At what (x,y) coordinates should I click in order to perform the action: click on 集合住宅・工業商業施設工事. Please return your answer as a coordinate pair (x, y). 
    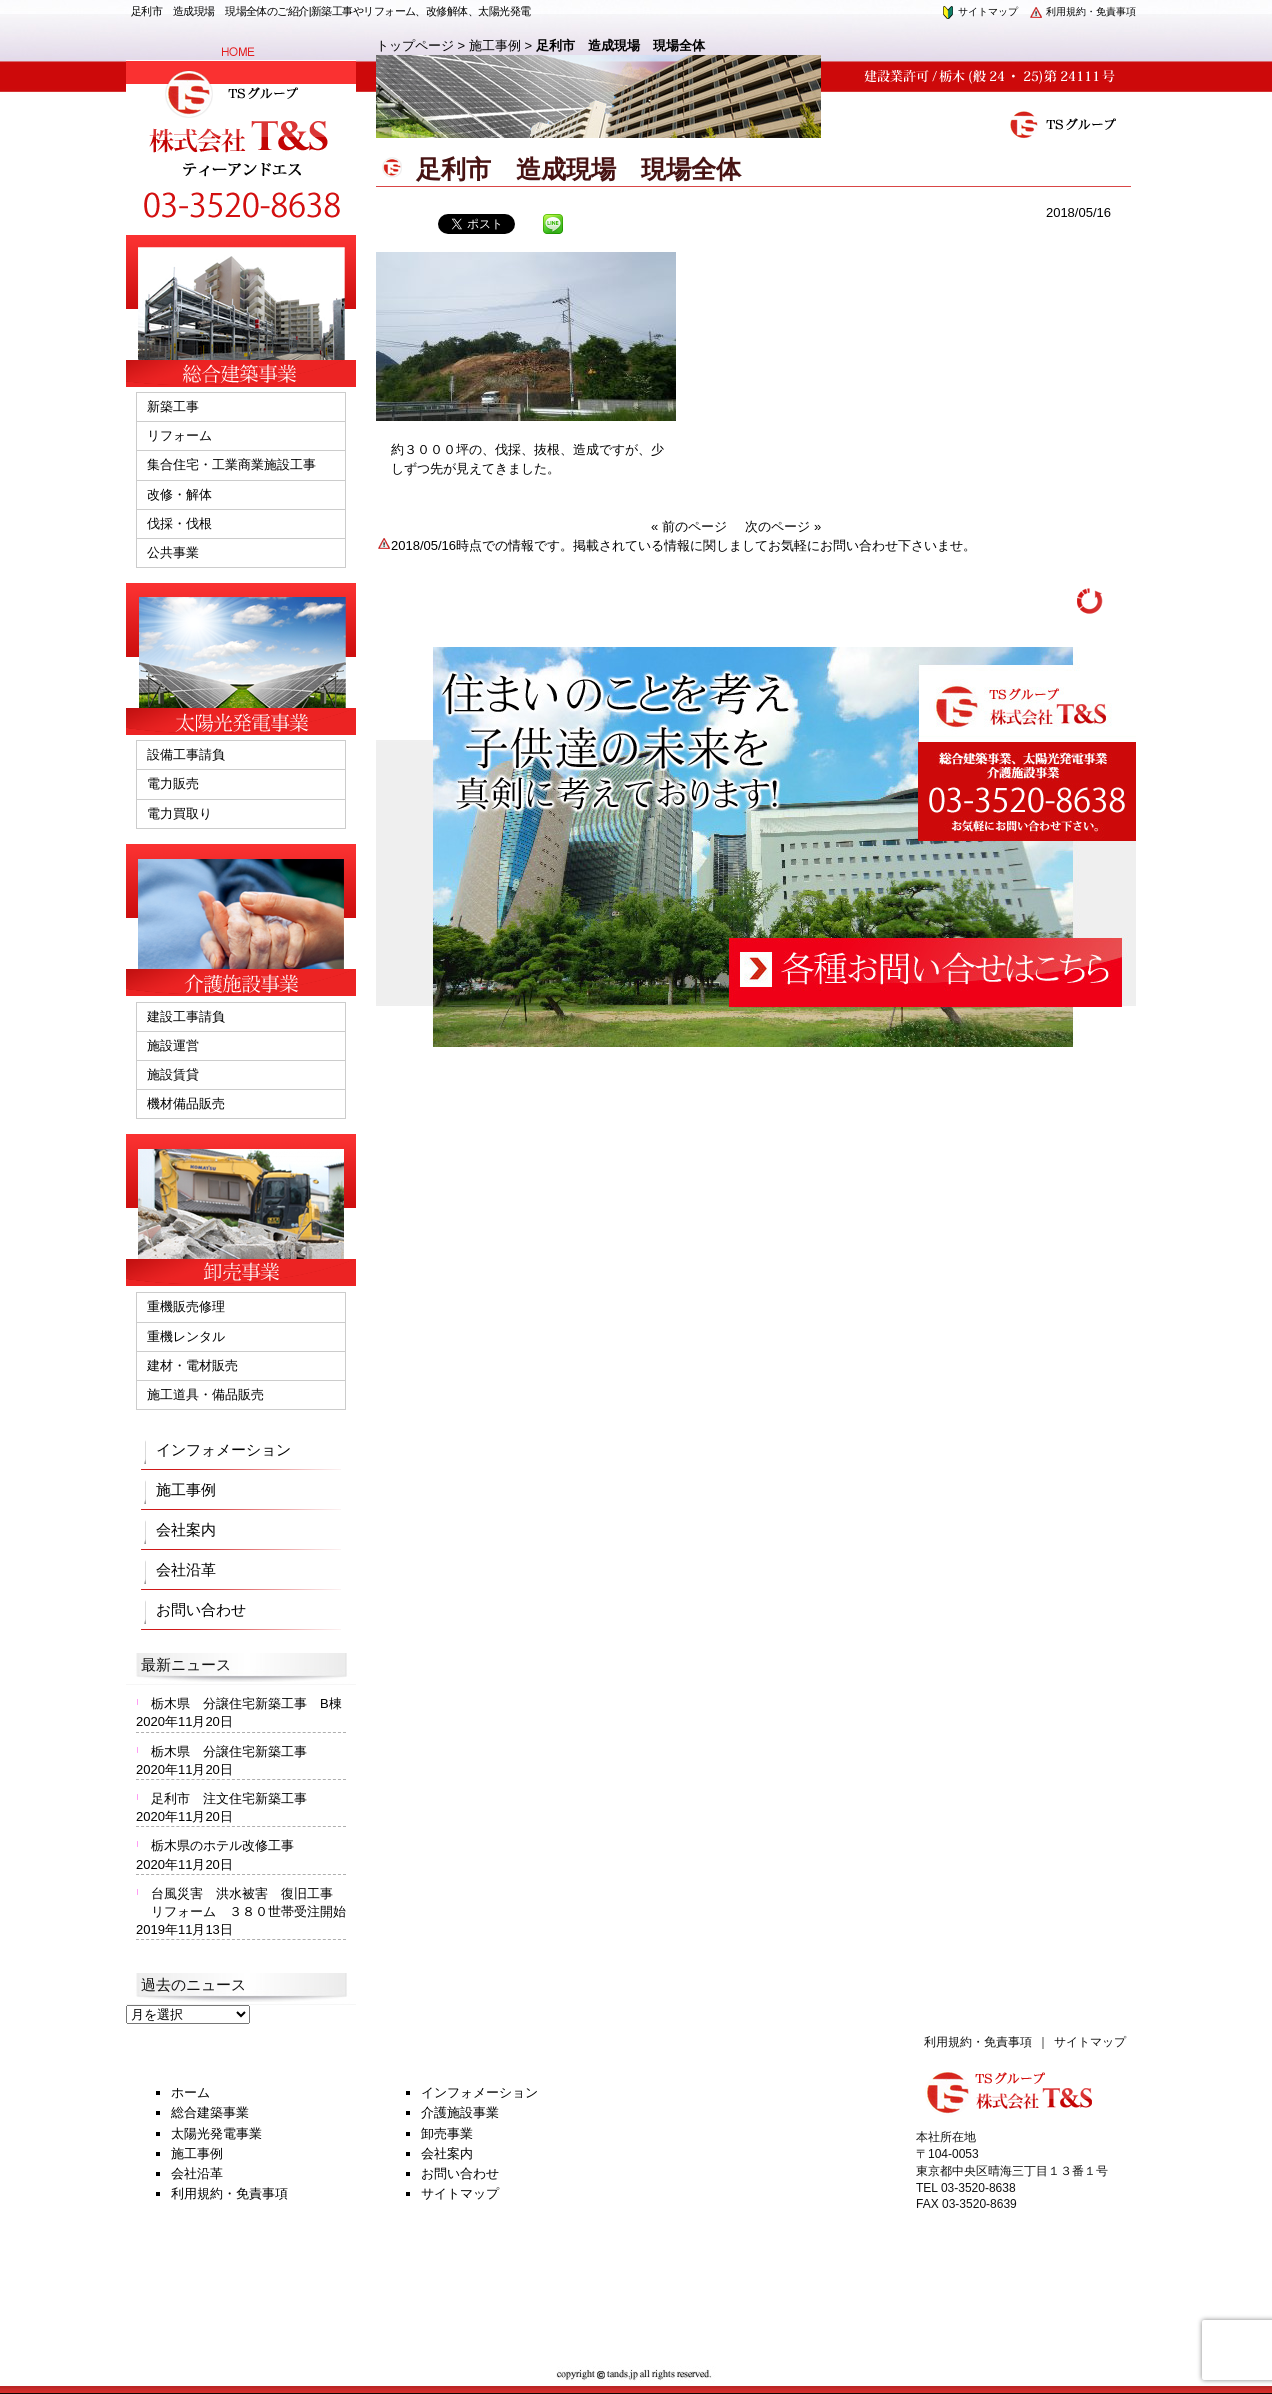
    Looking at the image, I should click on (231, 464).